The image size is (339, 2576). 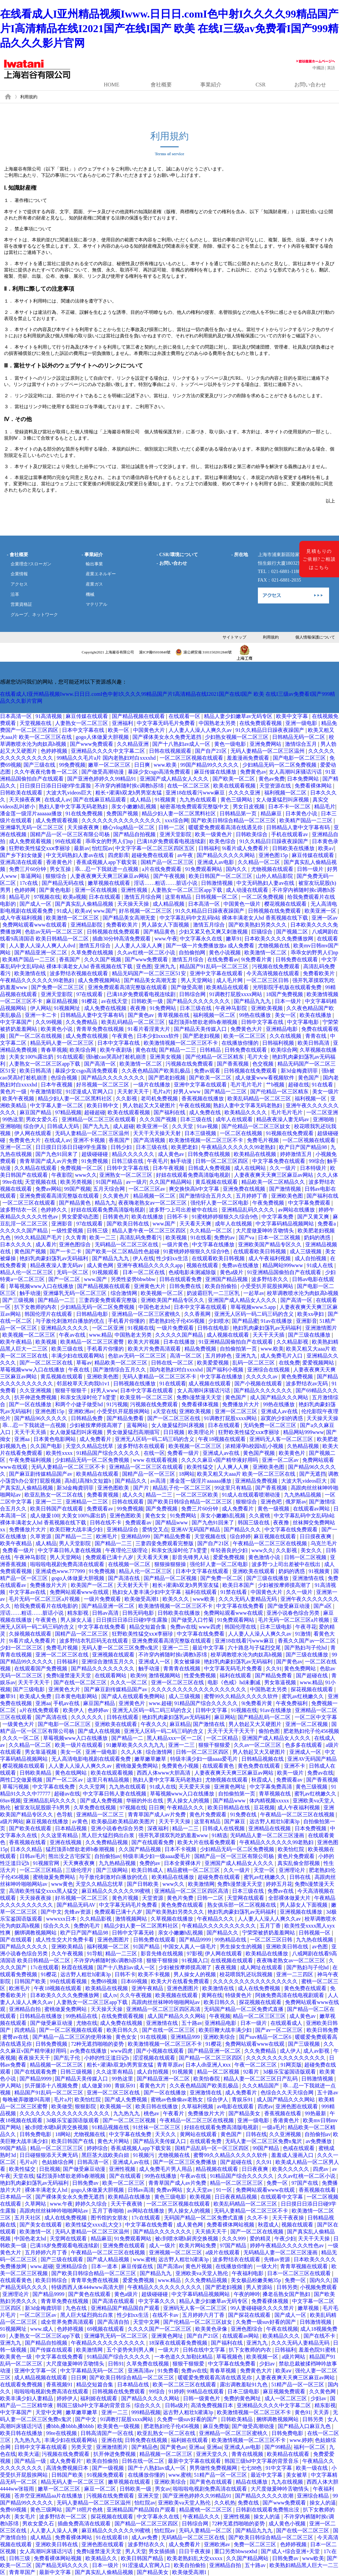 What do you see at coordinates (244, 1189) in the screenshot?
I see `亚洲免费在线视频` at bounding box center [244, 1189].